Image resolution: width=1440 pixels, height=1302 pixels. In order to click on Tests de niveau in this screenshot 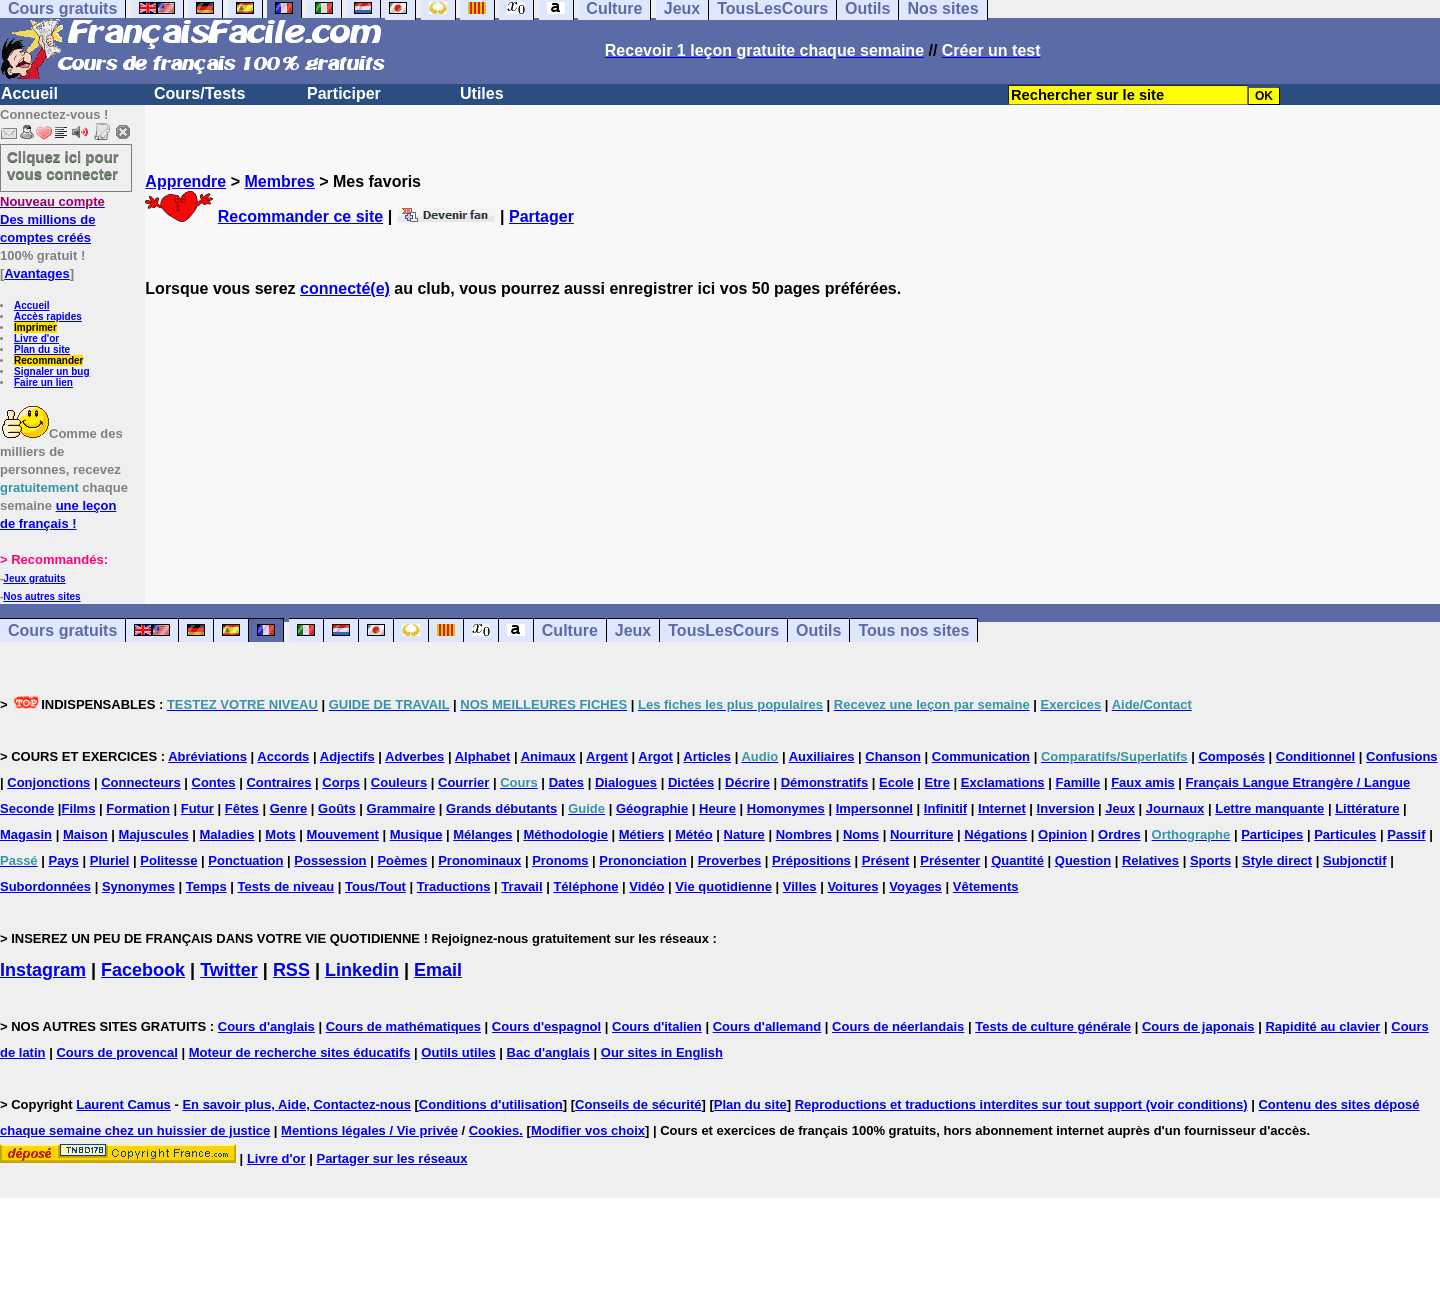, I will do `click(286, 886)`.